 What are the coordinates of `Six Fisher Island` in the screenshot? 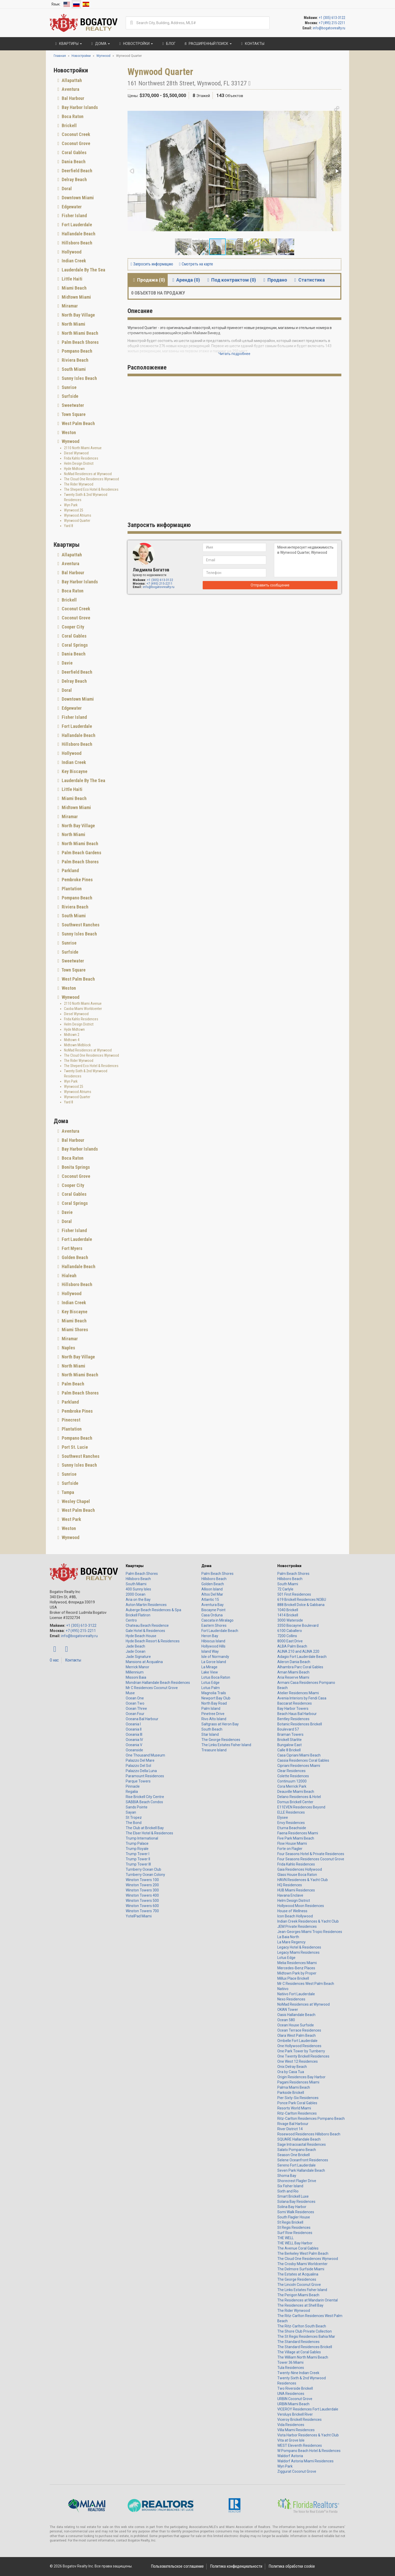 It's located at (290, 2186).